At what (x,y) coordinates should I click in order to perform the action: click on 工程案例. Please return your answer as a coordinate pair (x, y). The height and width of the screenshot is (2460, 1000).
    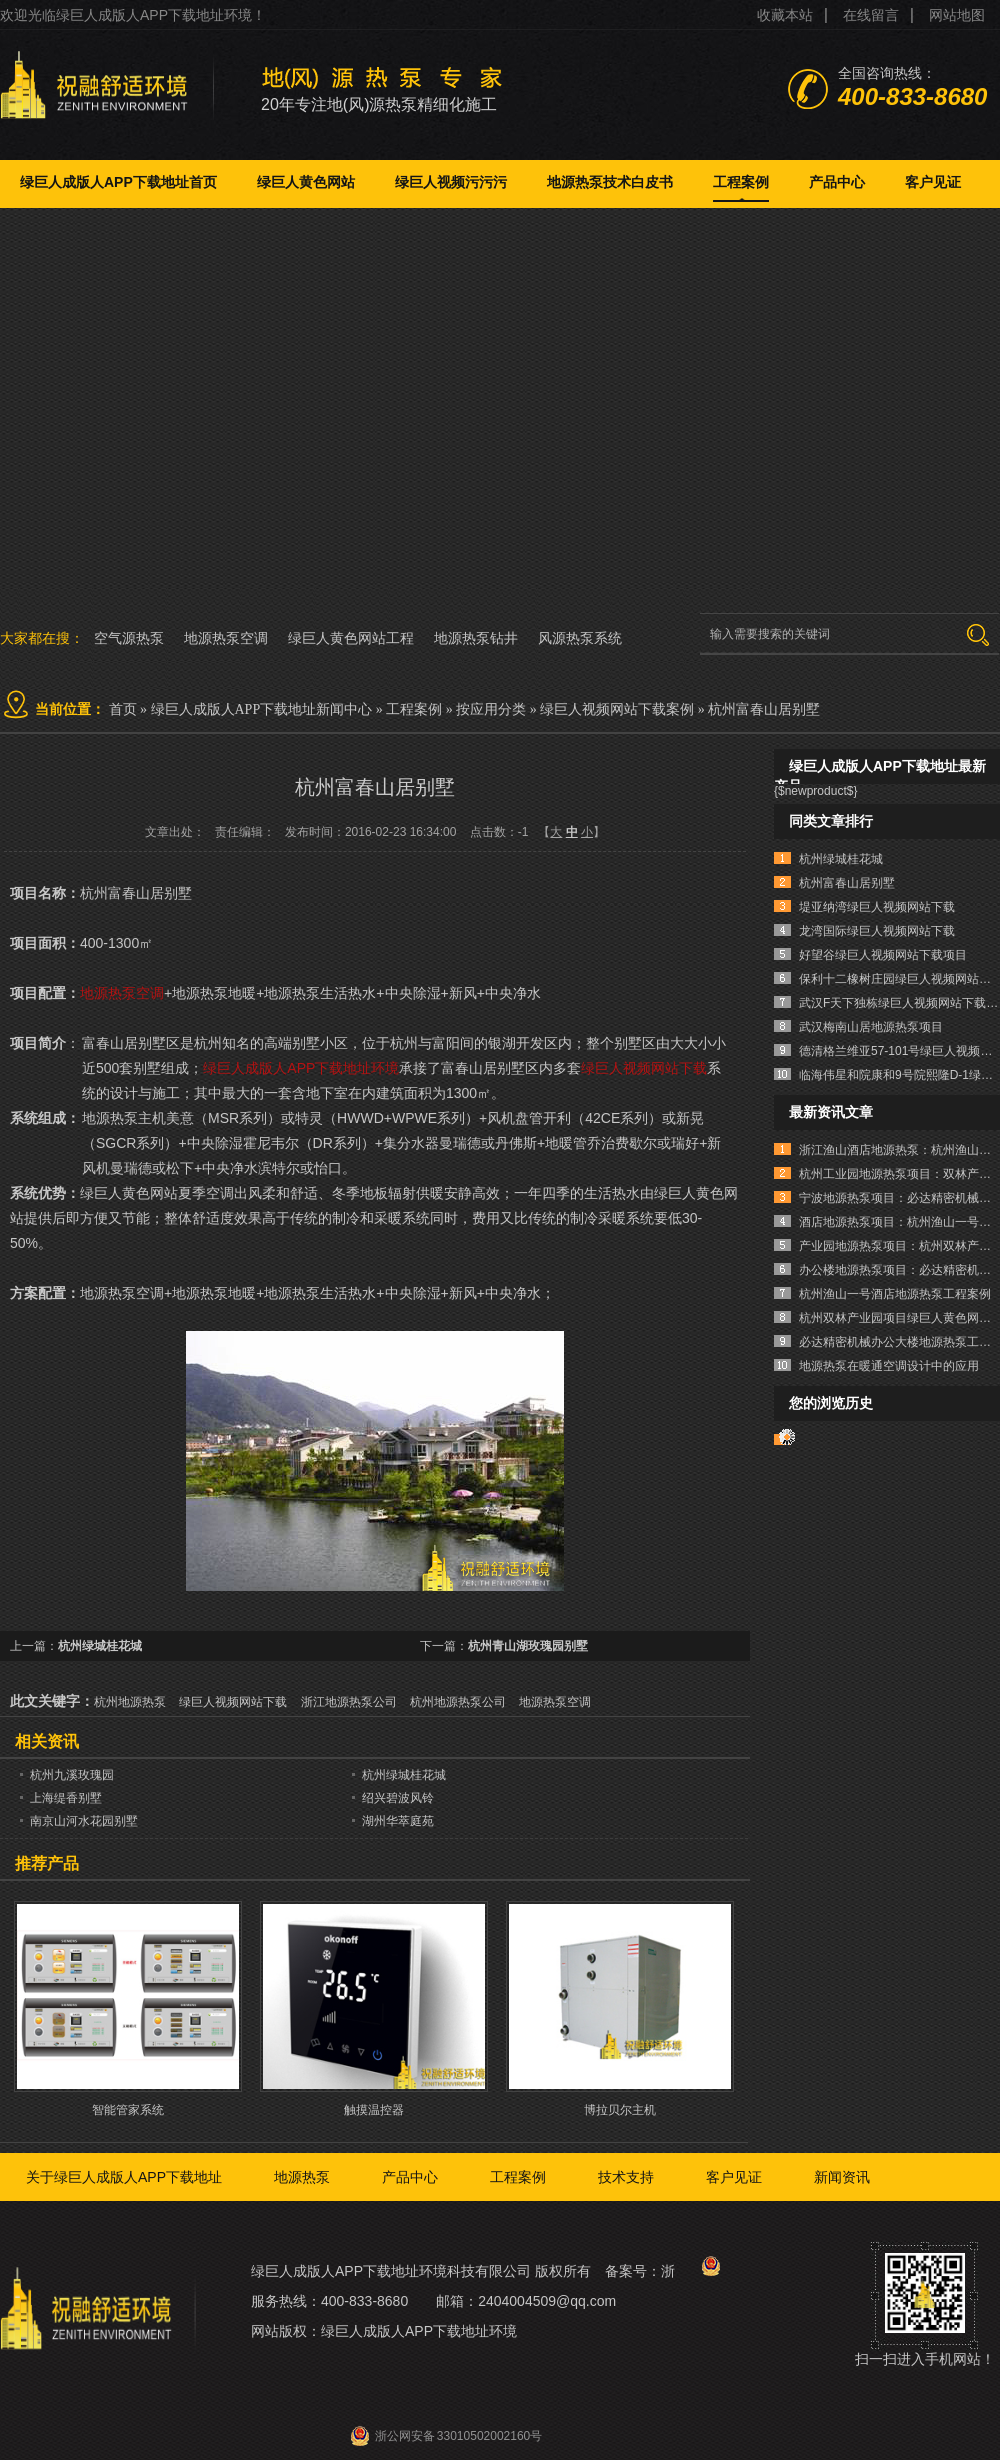
    Looking at the image, I should click on (741, 182).